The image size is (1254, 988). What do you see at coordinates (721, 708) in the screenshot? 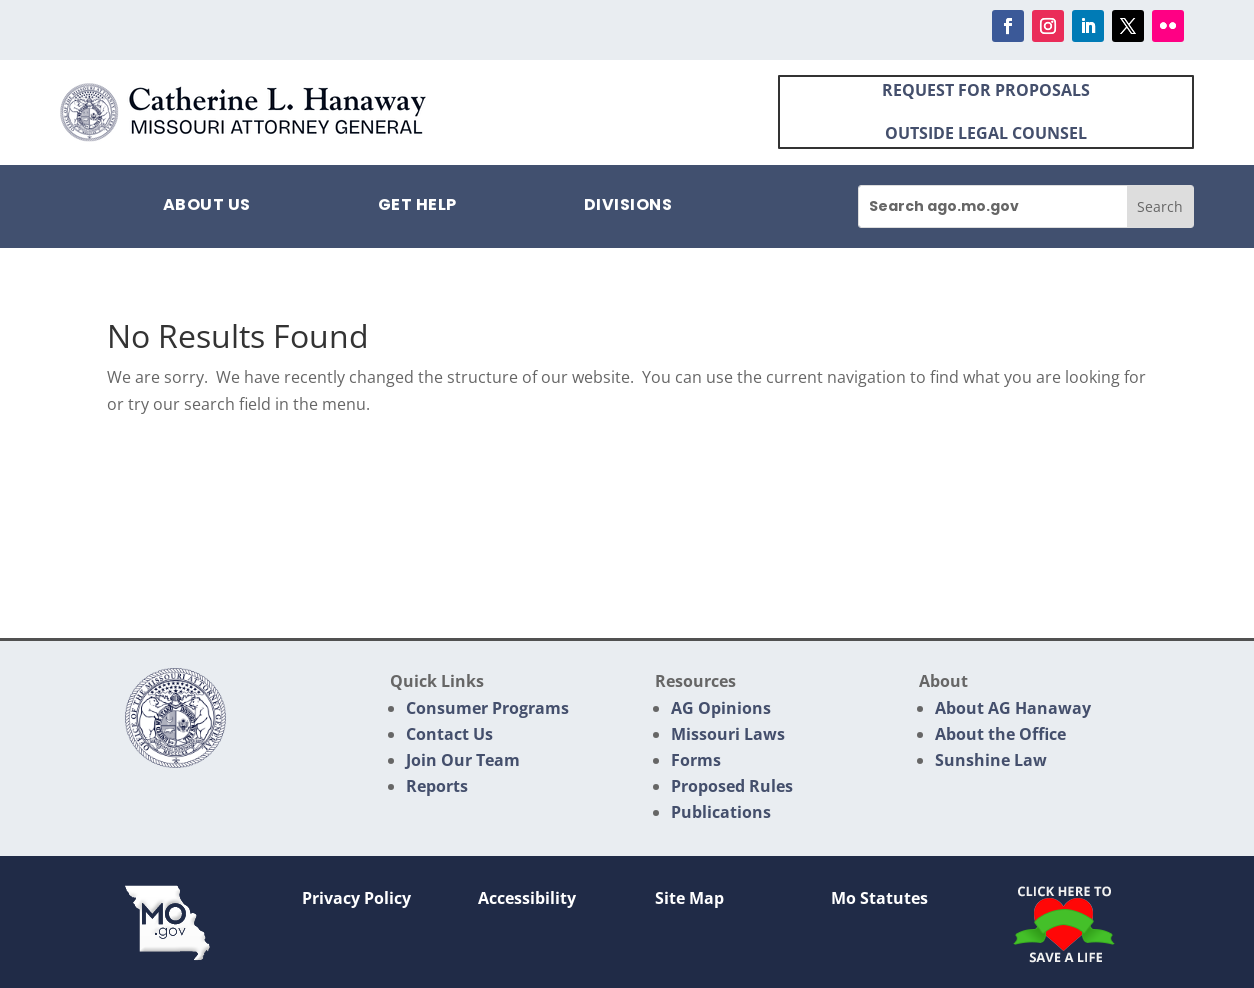
I see `AG Opinions` at bounding box center [721, 708].